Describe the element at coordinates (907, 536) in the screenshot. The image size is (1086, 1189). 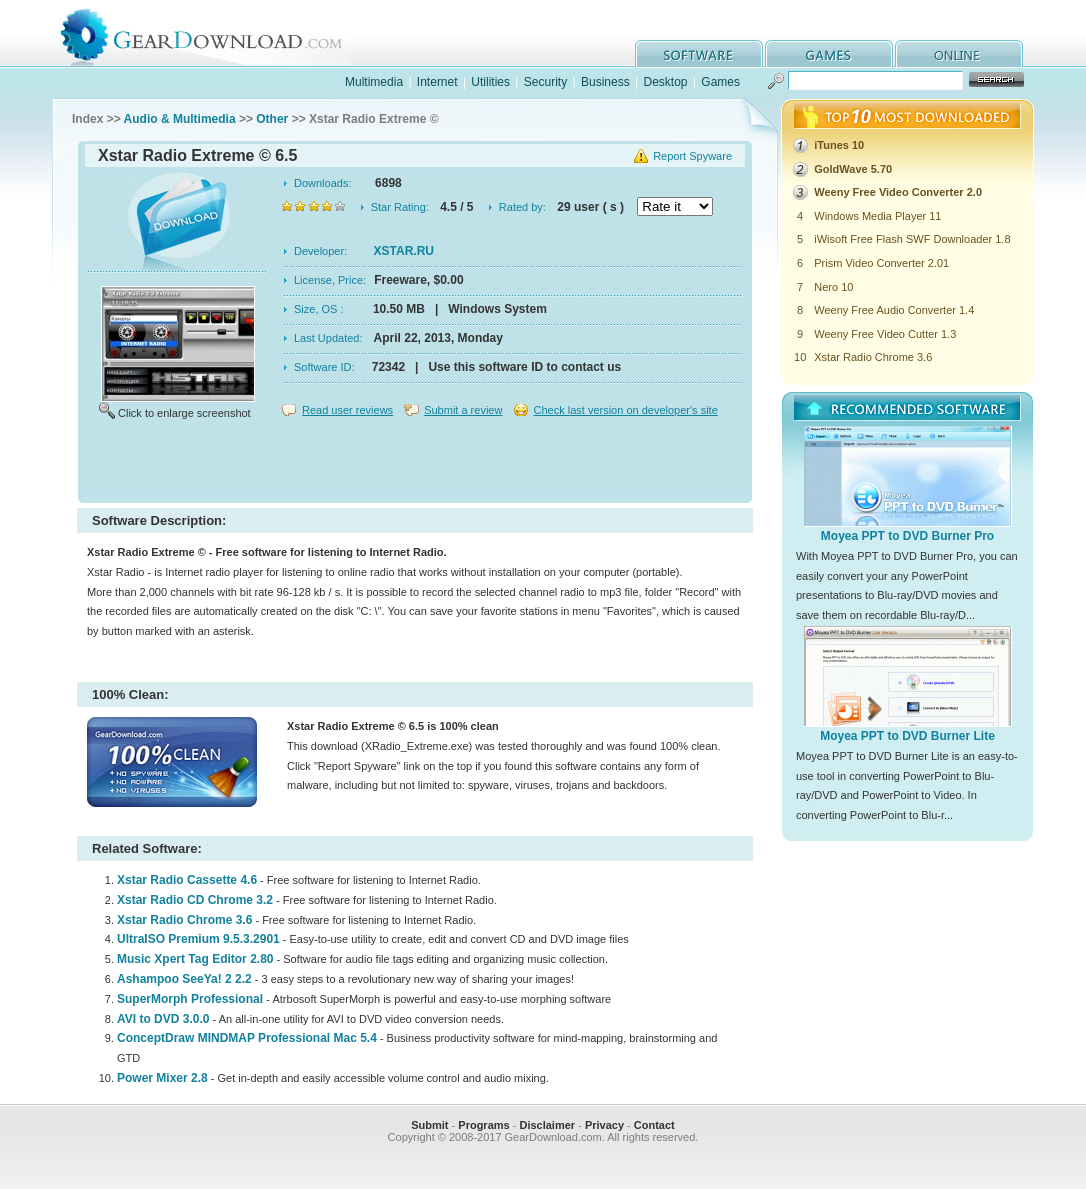
I see `Moyea PPT to DVD Burner Pro` at that location.